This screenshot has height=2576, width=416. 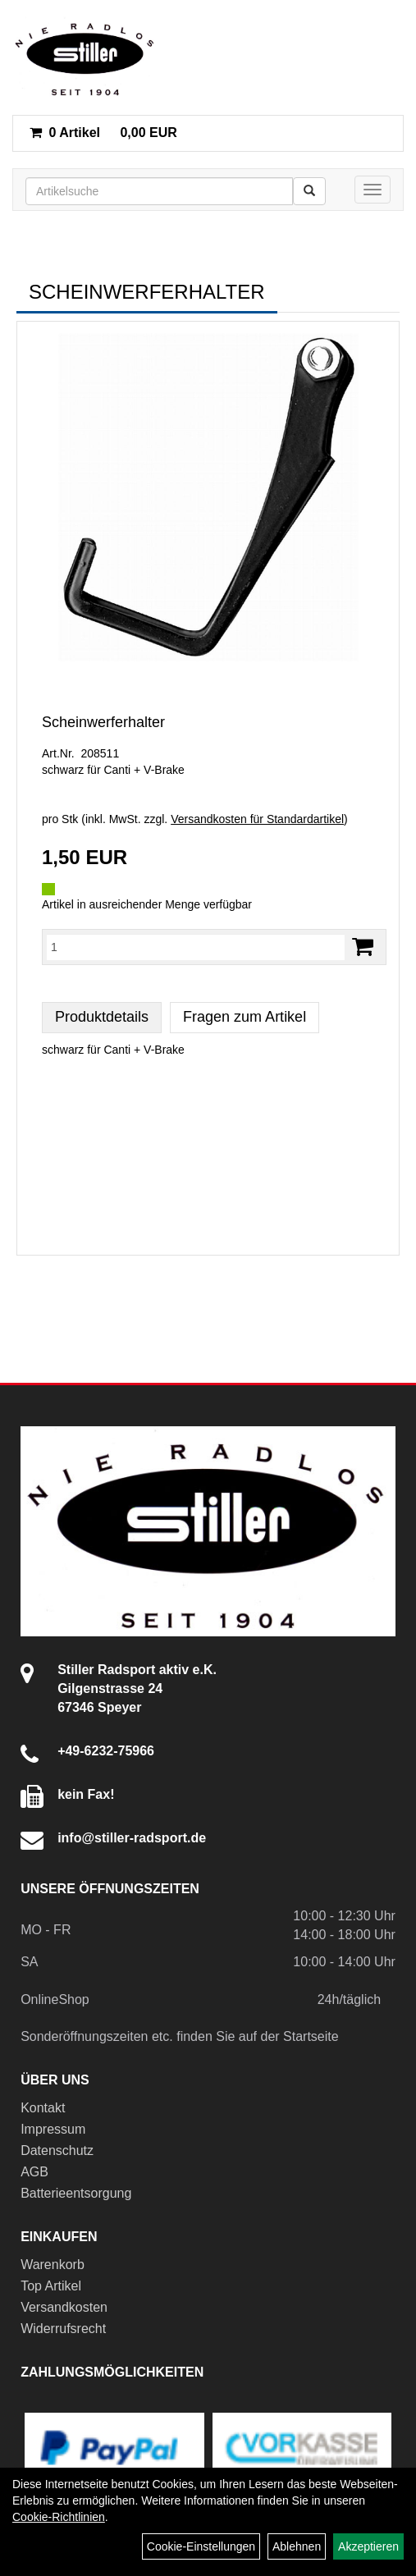 What do you see at coordinates (57, 2150) in the screenshot?
I see `Datenschutz` at bounding box center [57, 2150].